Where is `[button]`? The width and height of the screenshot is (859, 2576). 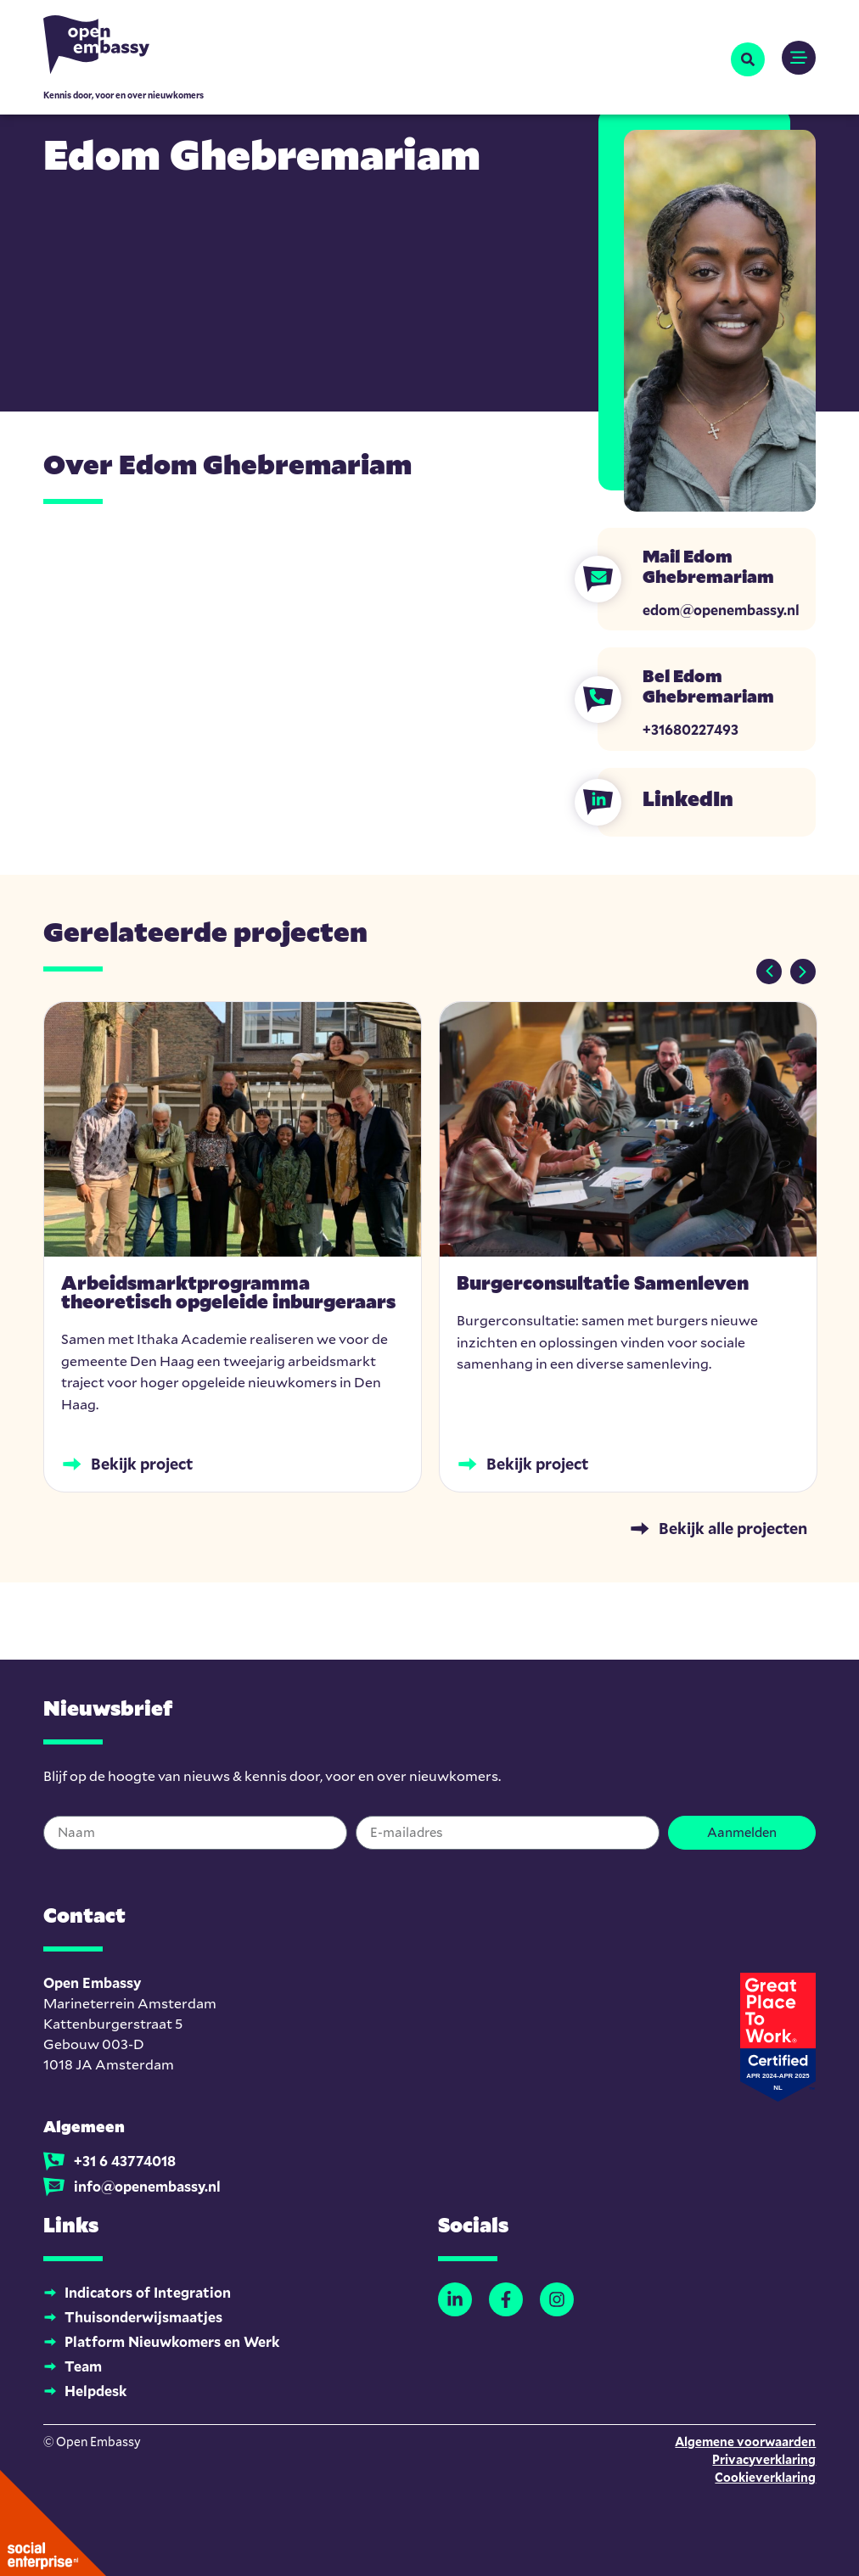 [button] is located at coordinates (748, 59).